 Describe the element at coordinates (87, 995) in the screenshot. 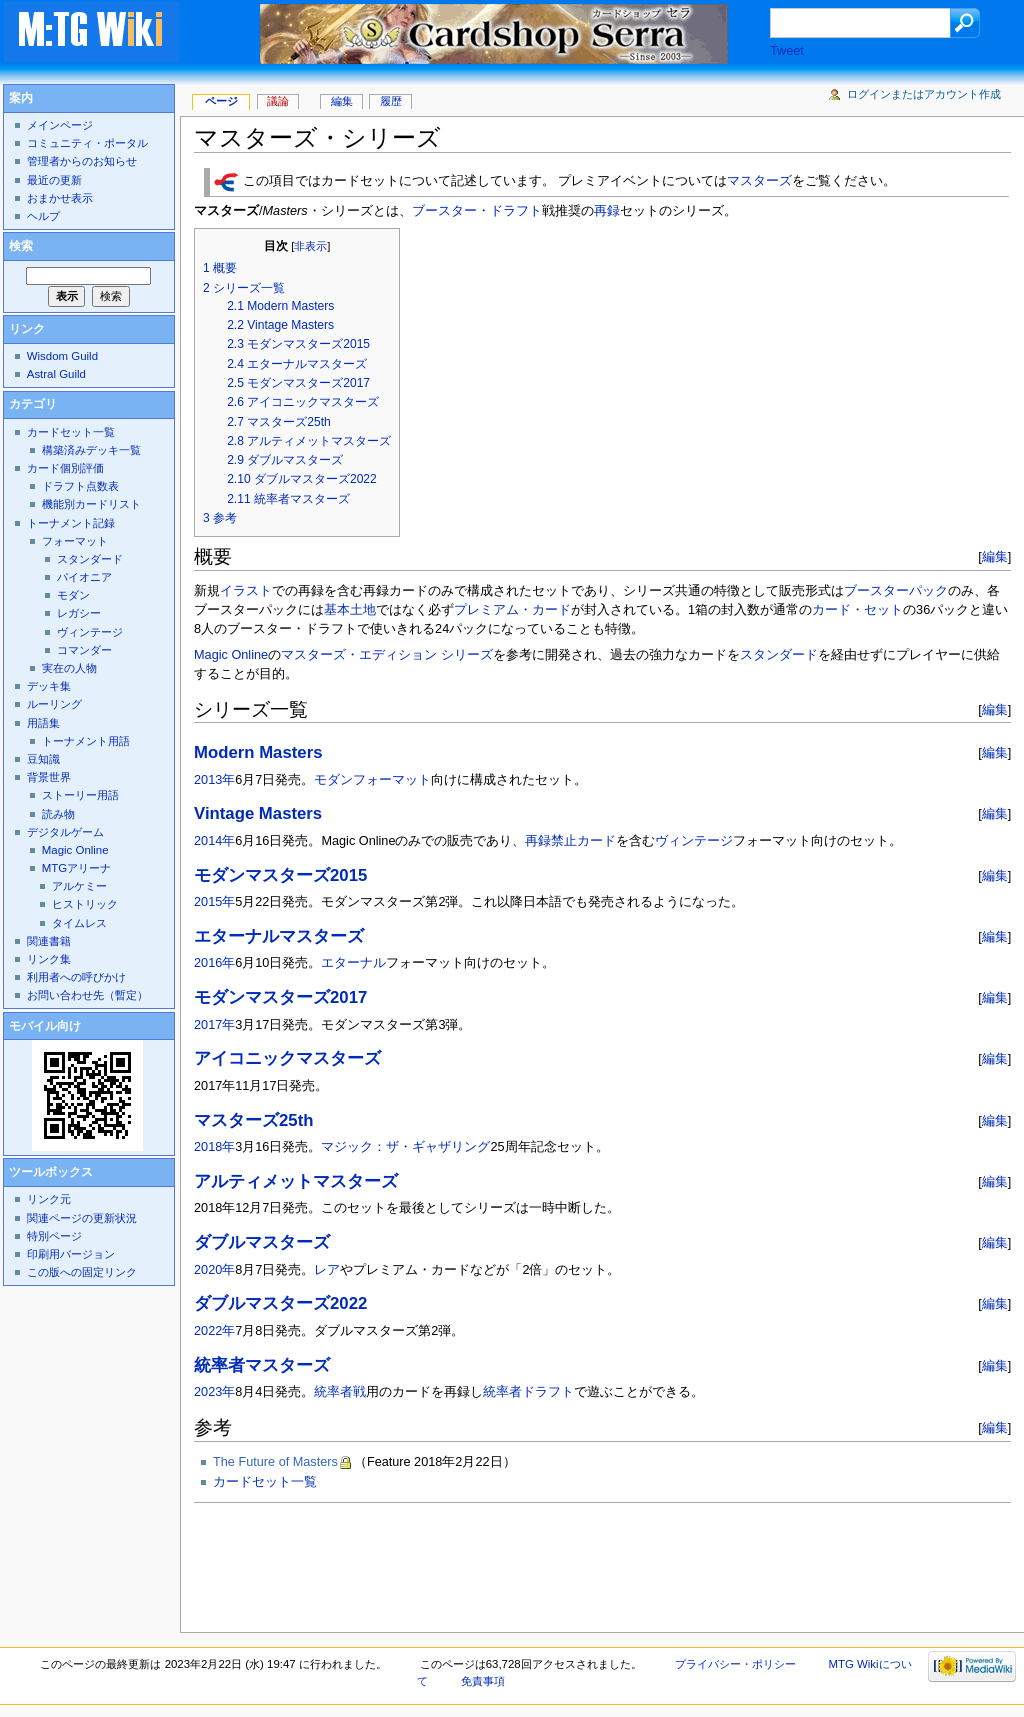

I see `お問い合わせ先（暫定）` at that location.